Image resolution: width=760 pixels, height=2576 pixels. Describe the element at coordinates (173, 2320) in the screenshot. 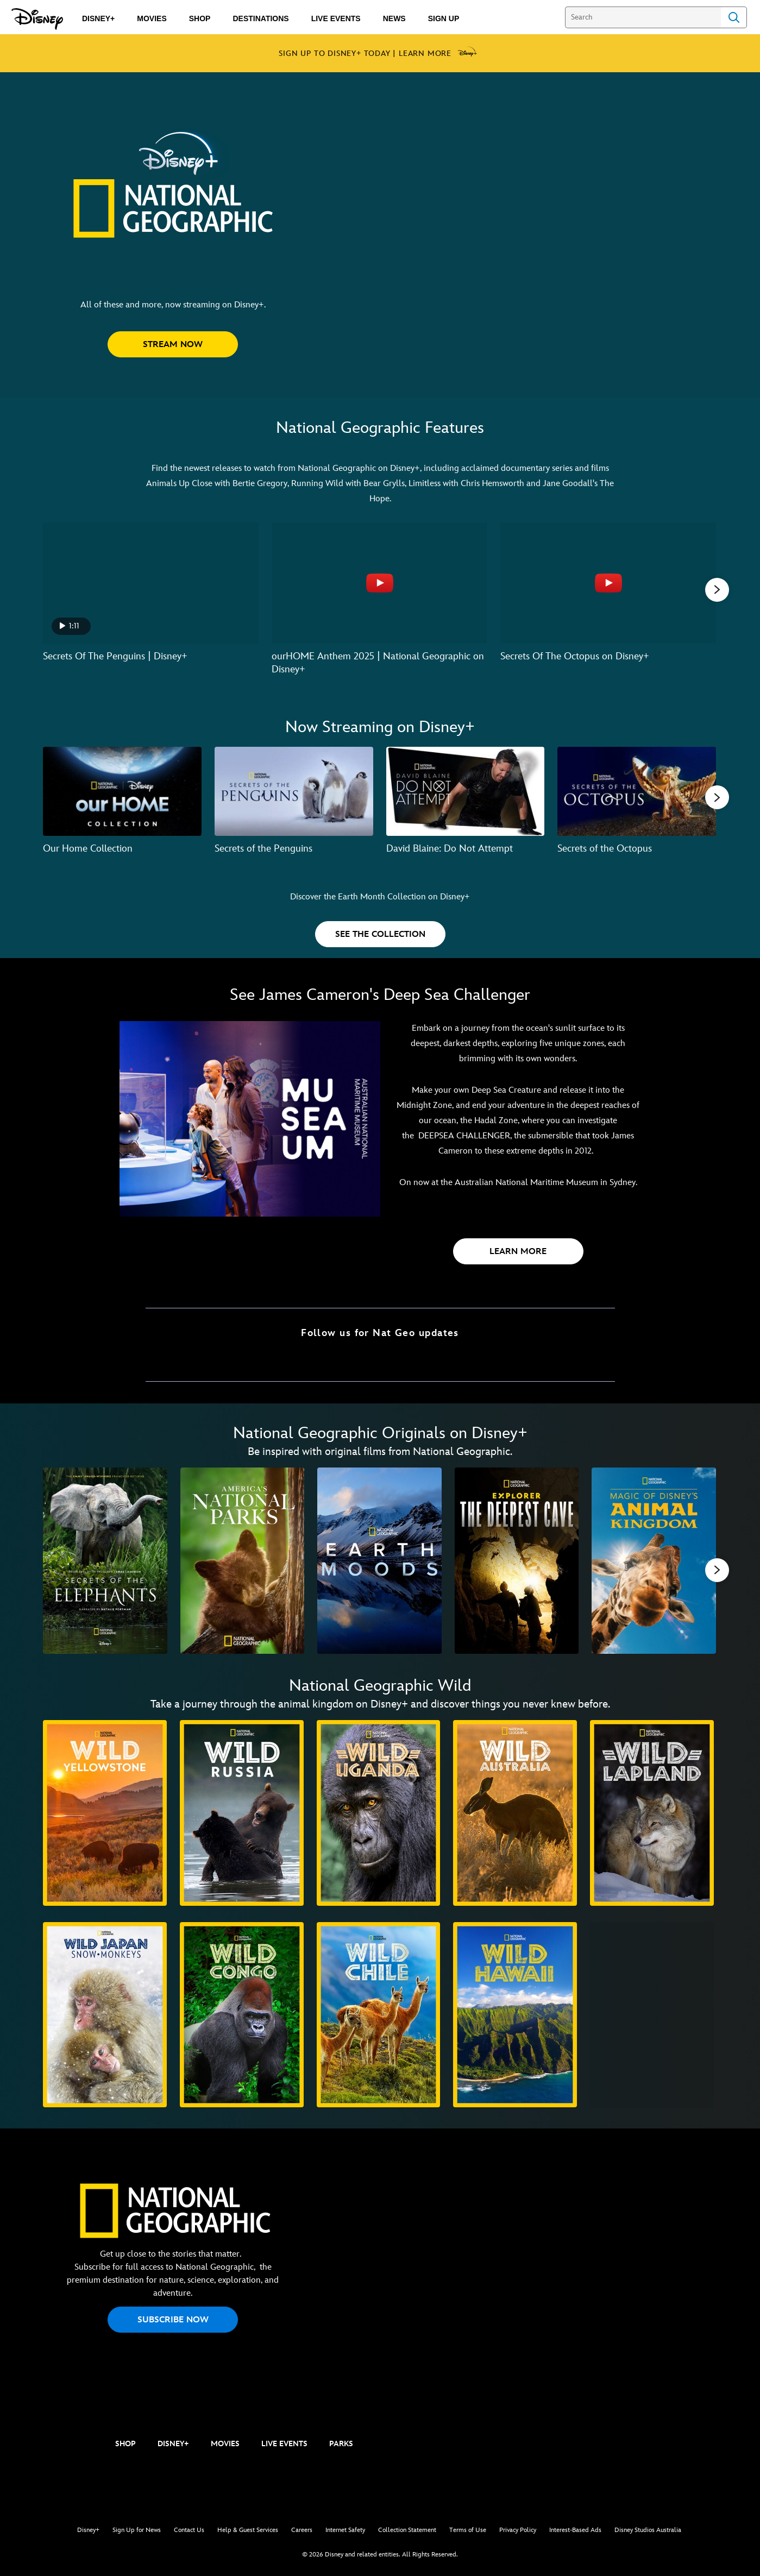

I see `SUBSCRIBE NOW [button]` at that location.